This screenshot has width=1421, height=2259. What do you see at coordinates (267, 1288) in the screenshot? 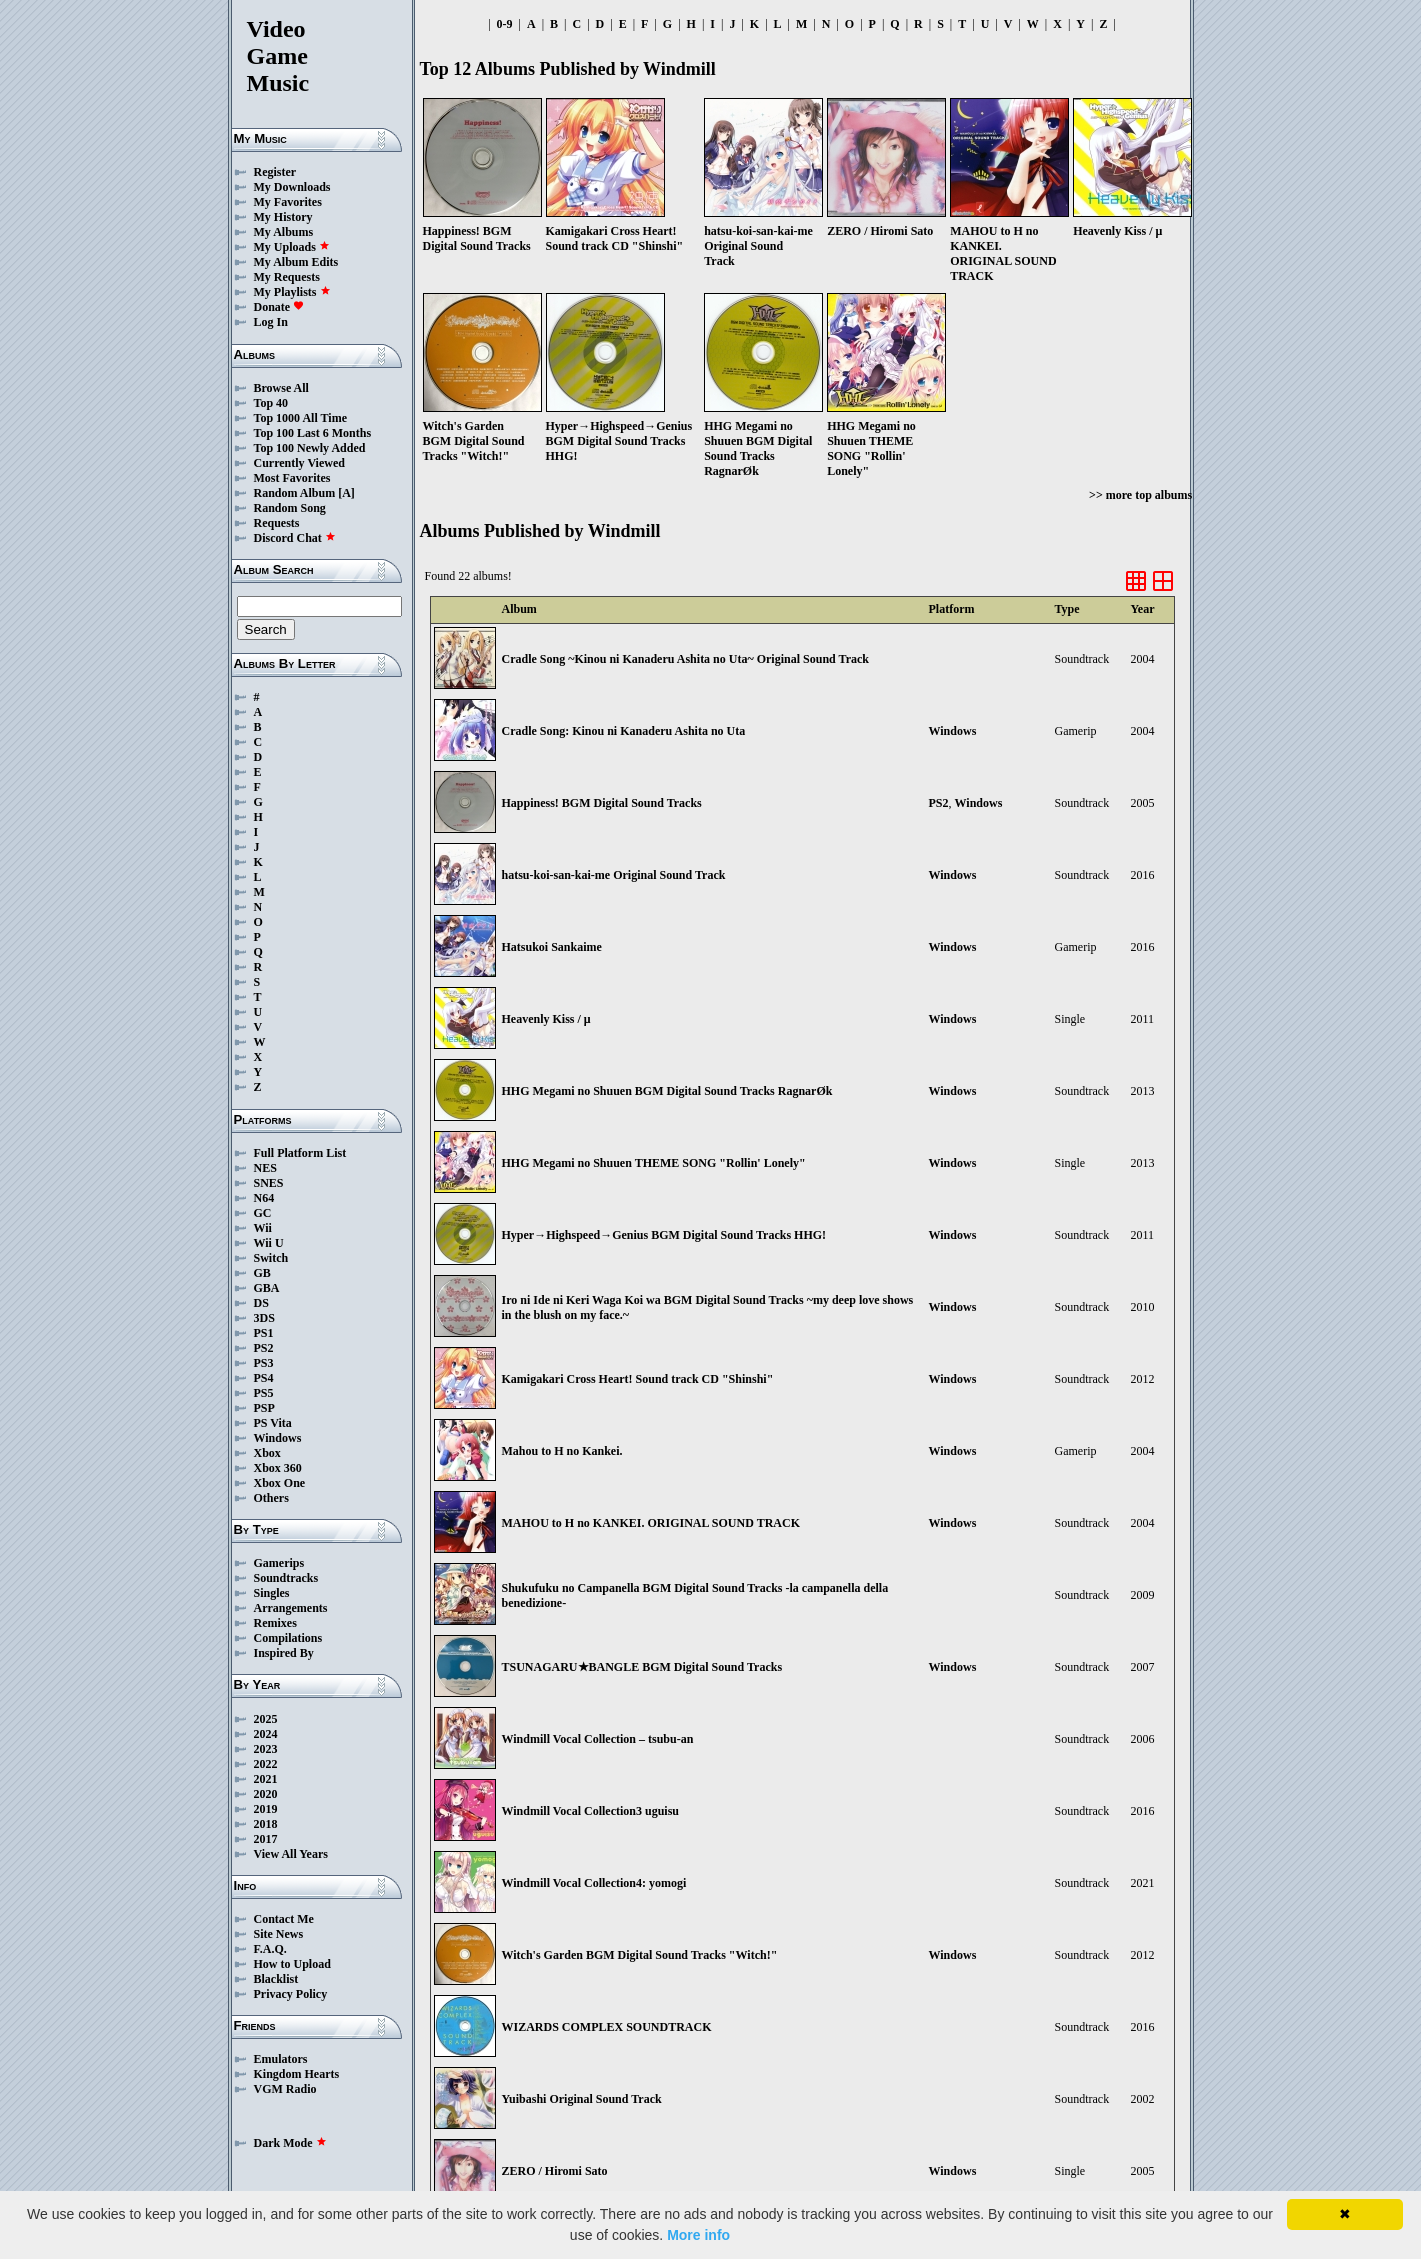
I see `GBA` at bounding box center [267, 1288].